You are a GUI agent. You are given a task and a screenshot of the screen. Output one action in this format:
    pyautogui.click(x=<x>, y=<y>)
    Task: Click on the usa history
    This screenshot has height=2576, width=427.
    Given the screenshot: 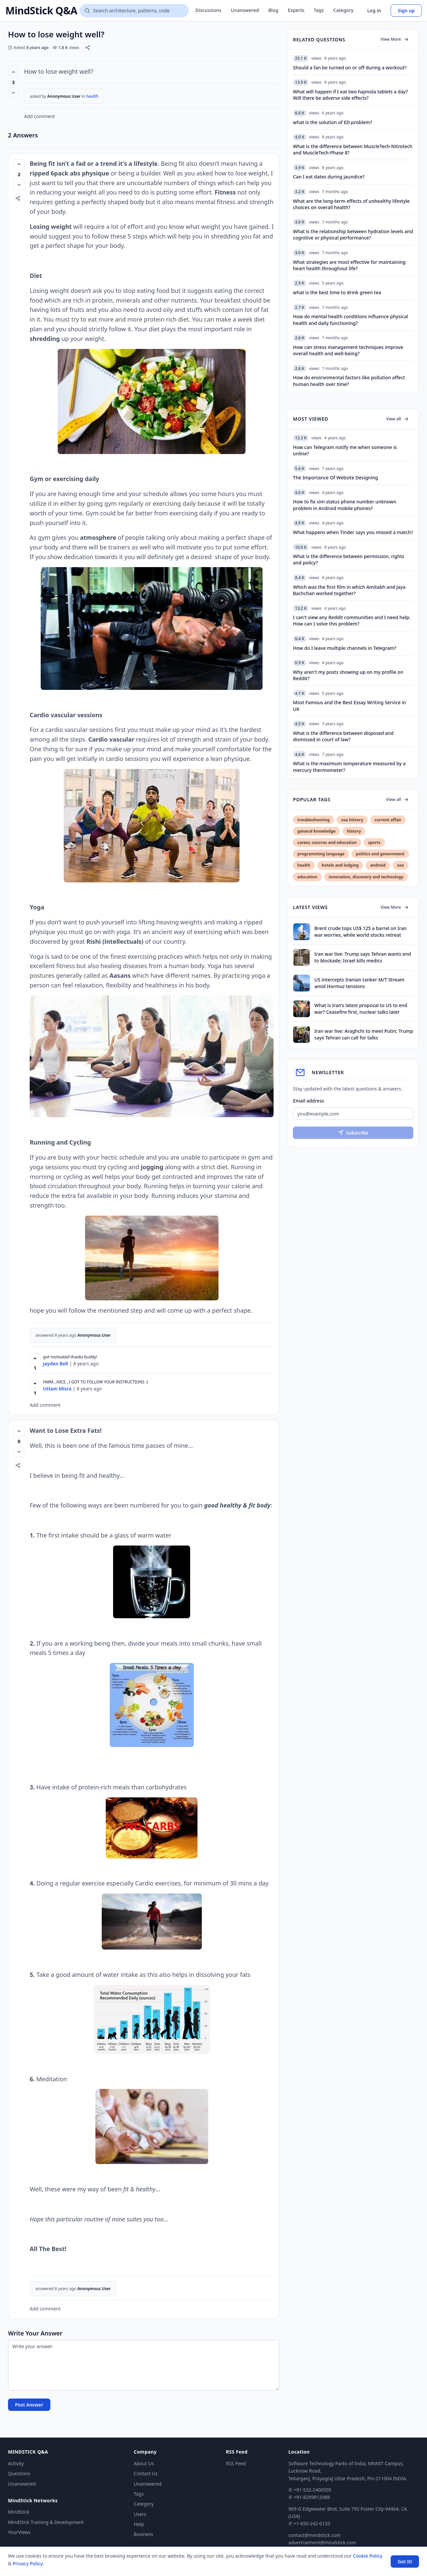 What is the action you would take?
    pyautogui.click(x=352, y=820)
    